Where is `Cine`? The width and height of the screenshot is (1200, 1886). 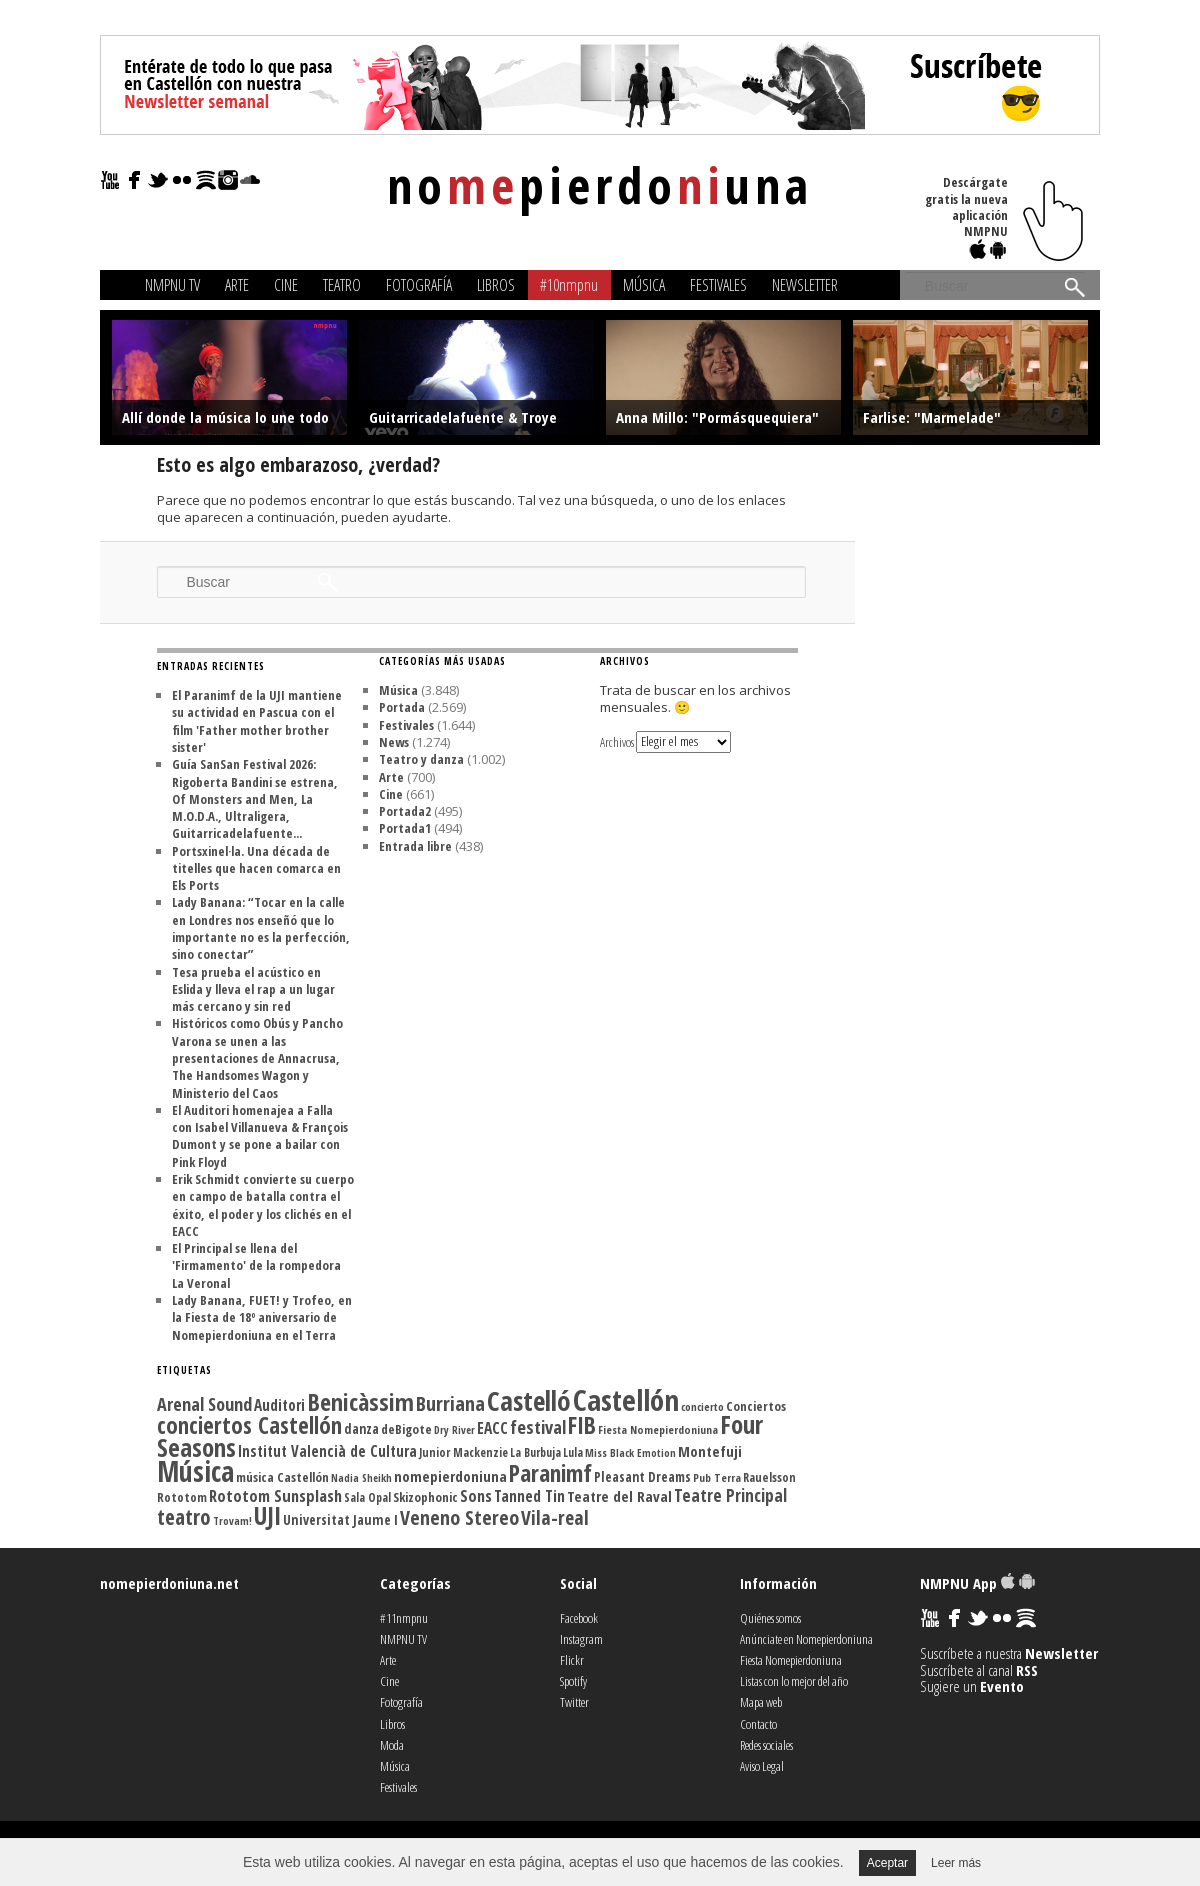 Cine is located at coordinates (286, 285).